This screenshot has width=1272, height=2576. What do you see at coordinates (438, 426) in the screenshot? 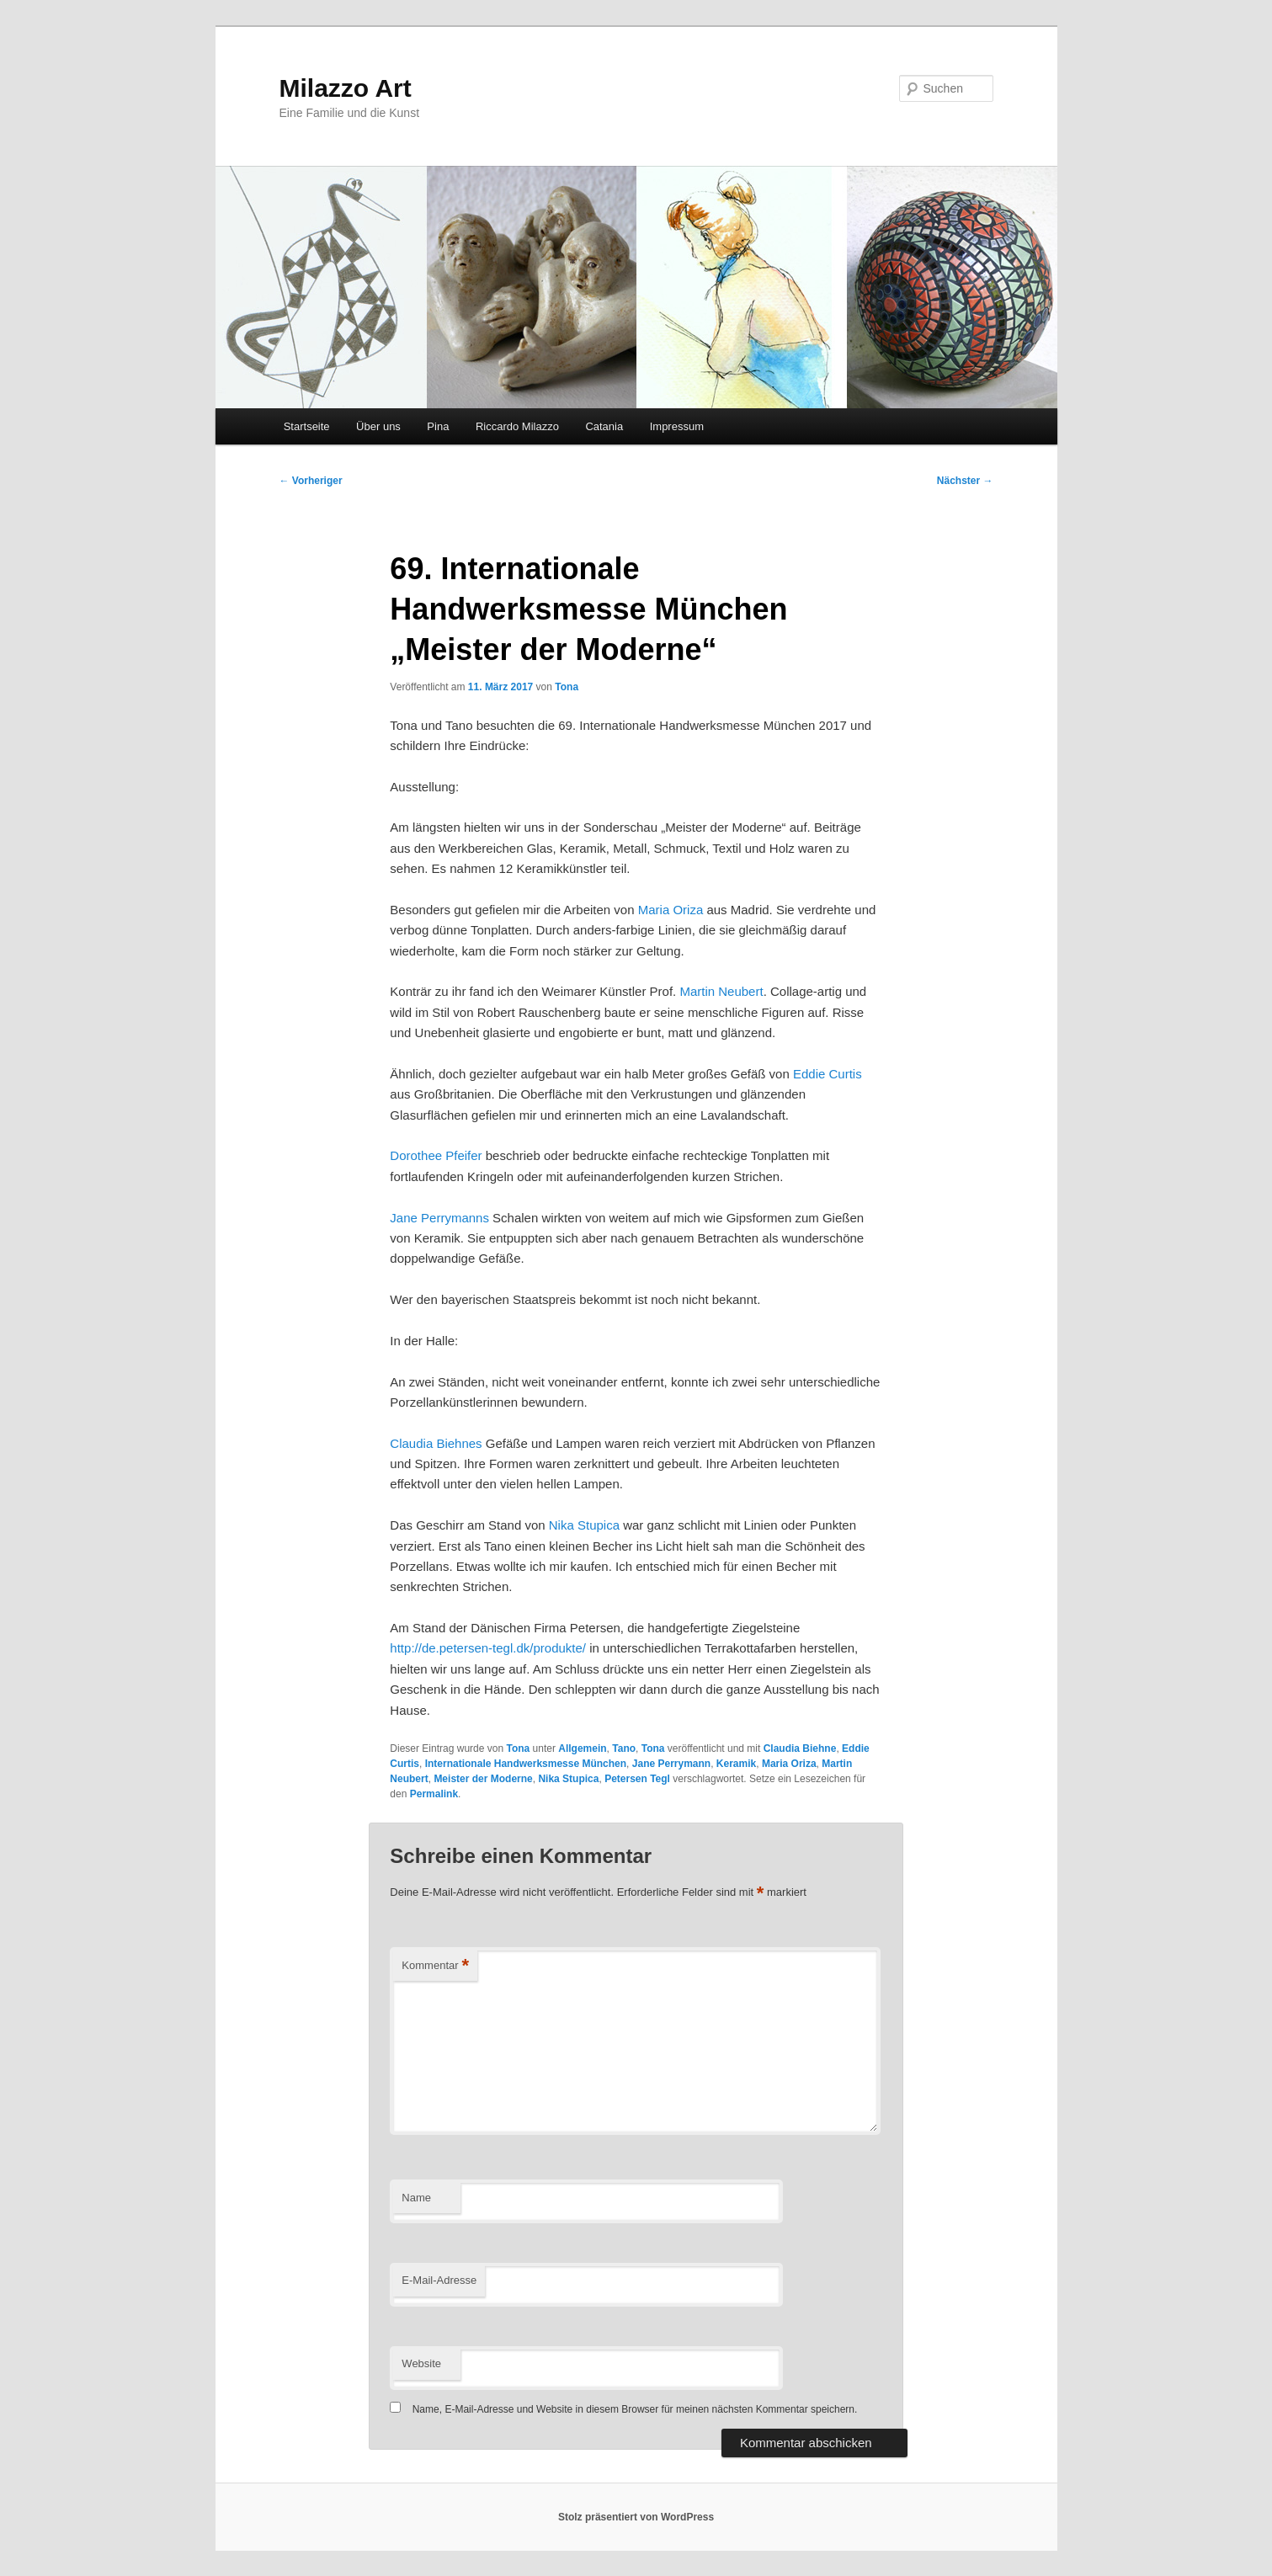
I see `Pina` at bounding box center [438, 426].